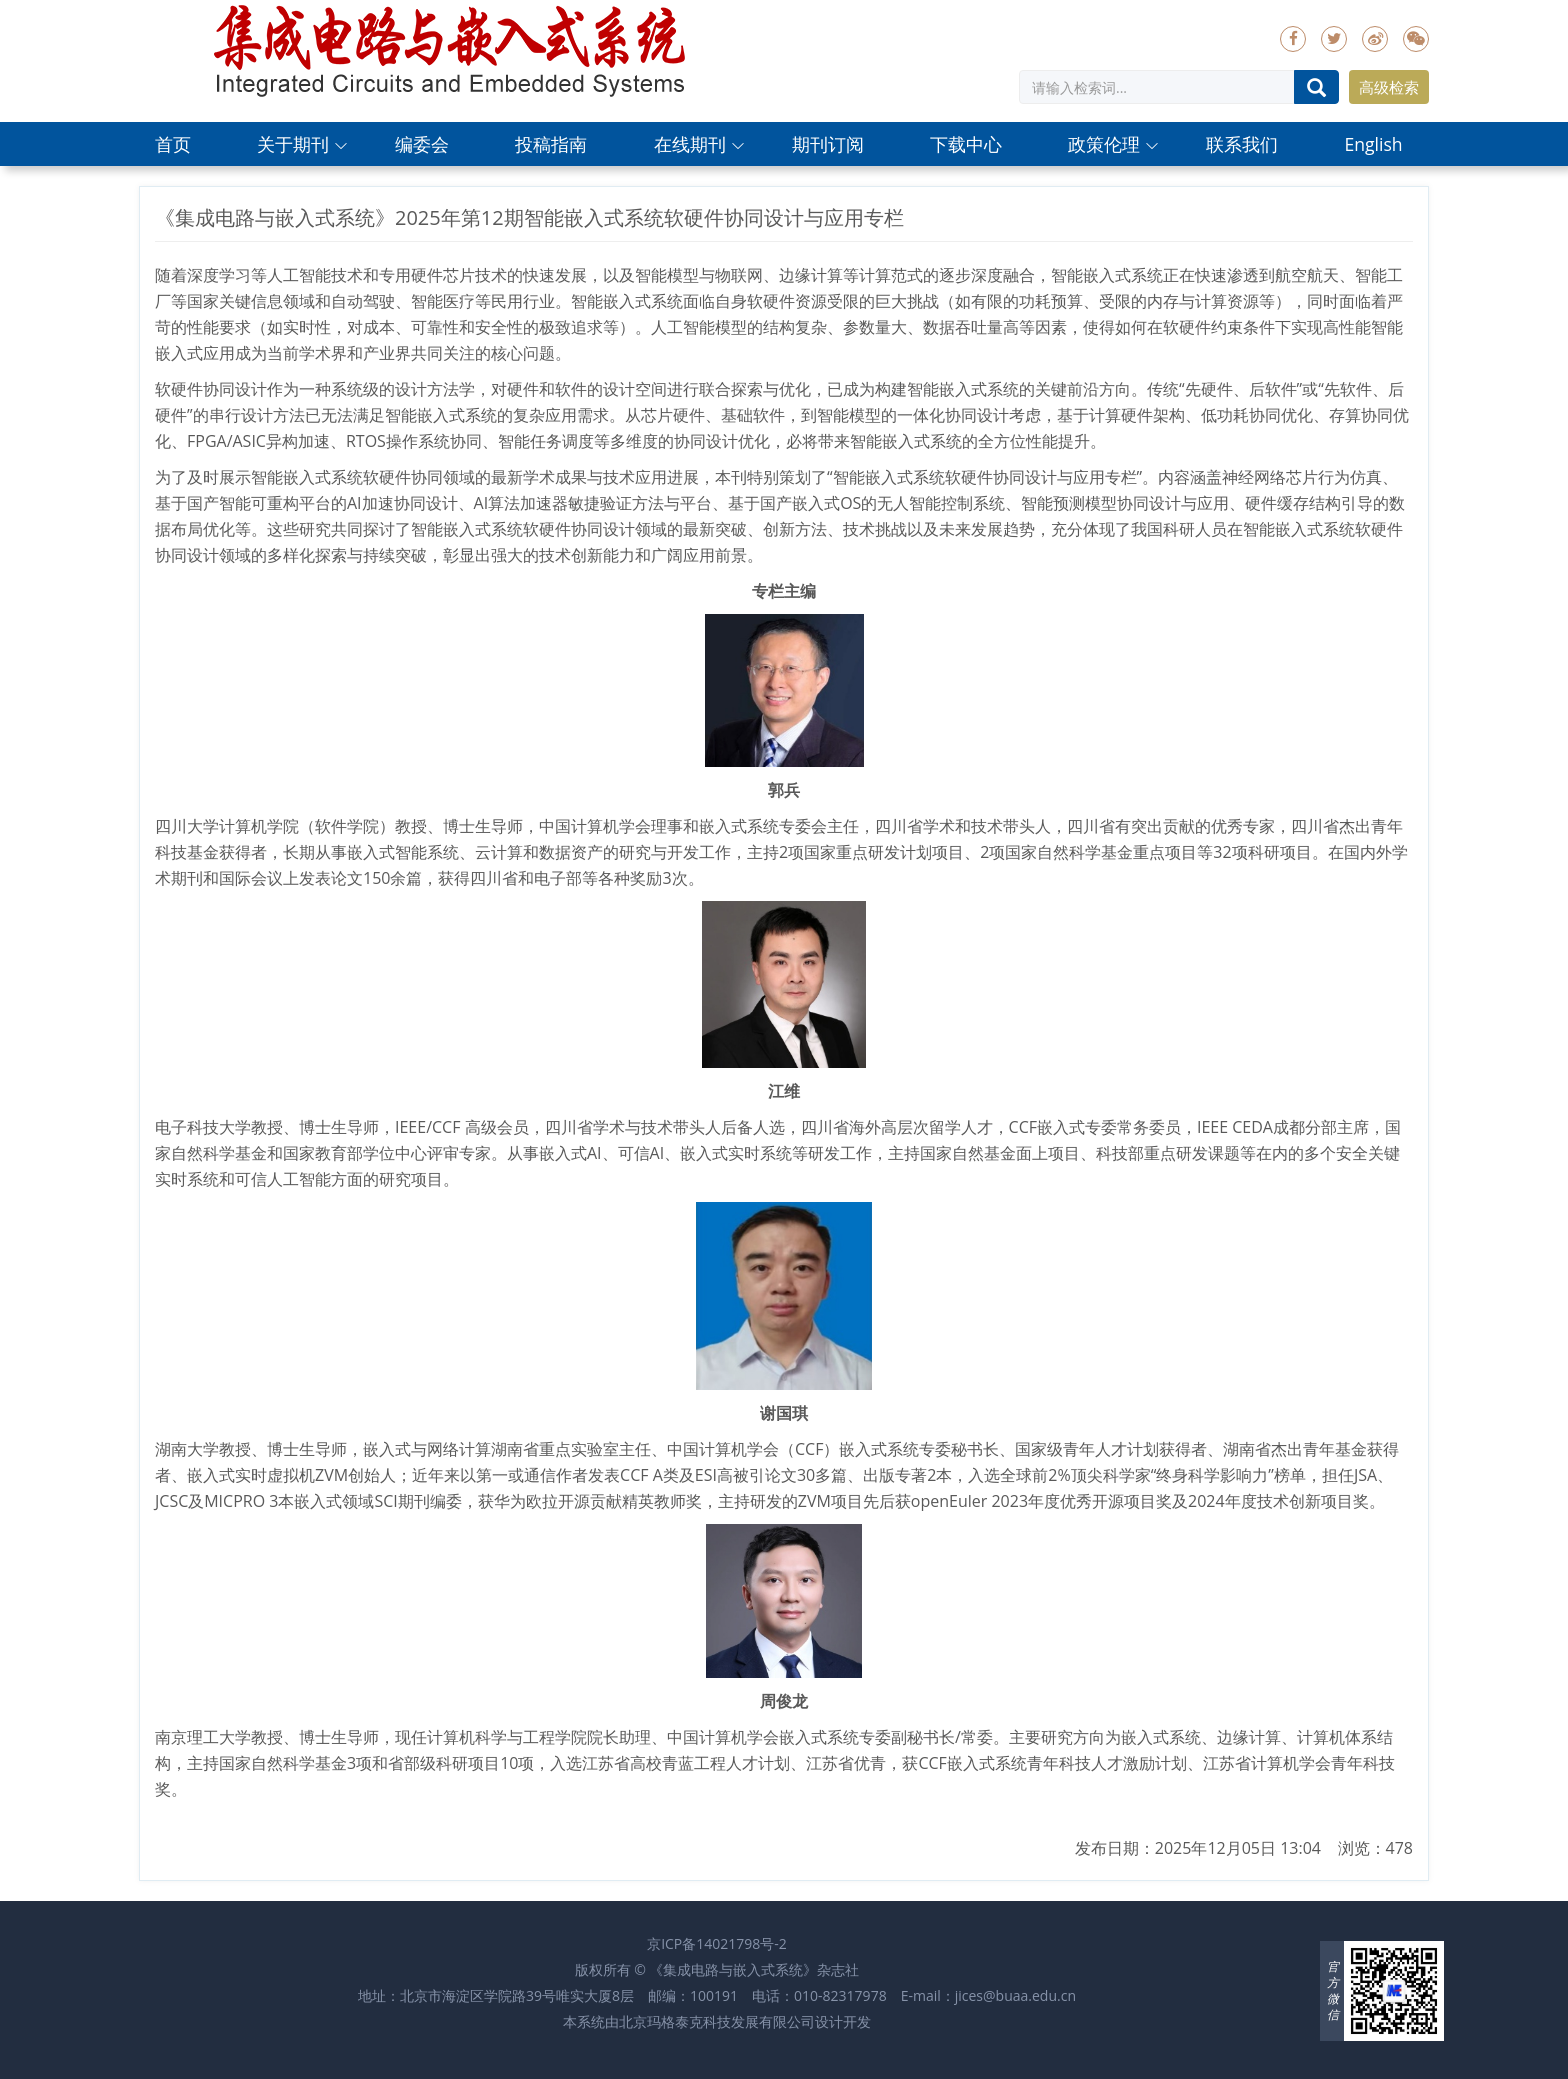  What do you see at coordinates (717, 2021) in the screenshot?
I see `北京玛格泰克科技发展有限公司` at bounding box center [717, 2021].